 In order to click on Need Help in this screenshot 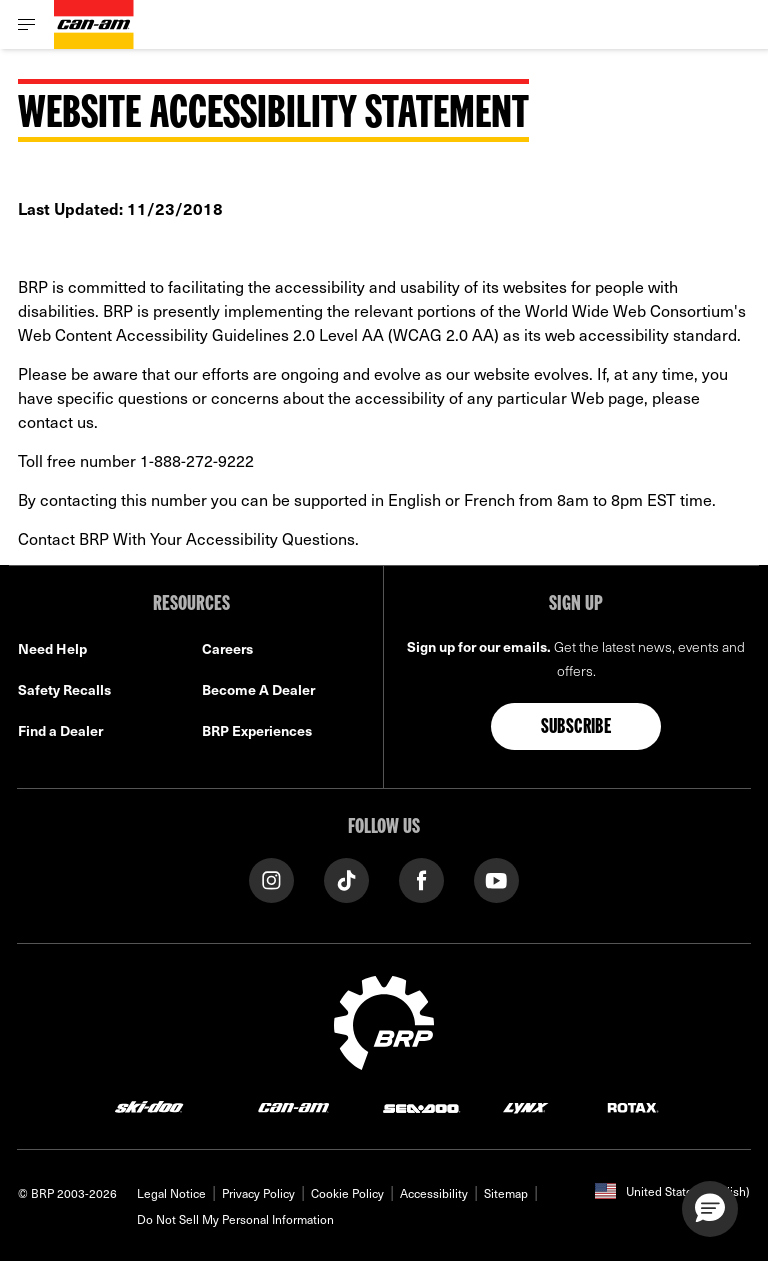, I will do `click(52, 648)`.